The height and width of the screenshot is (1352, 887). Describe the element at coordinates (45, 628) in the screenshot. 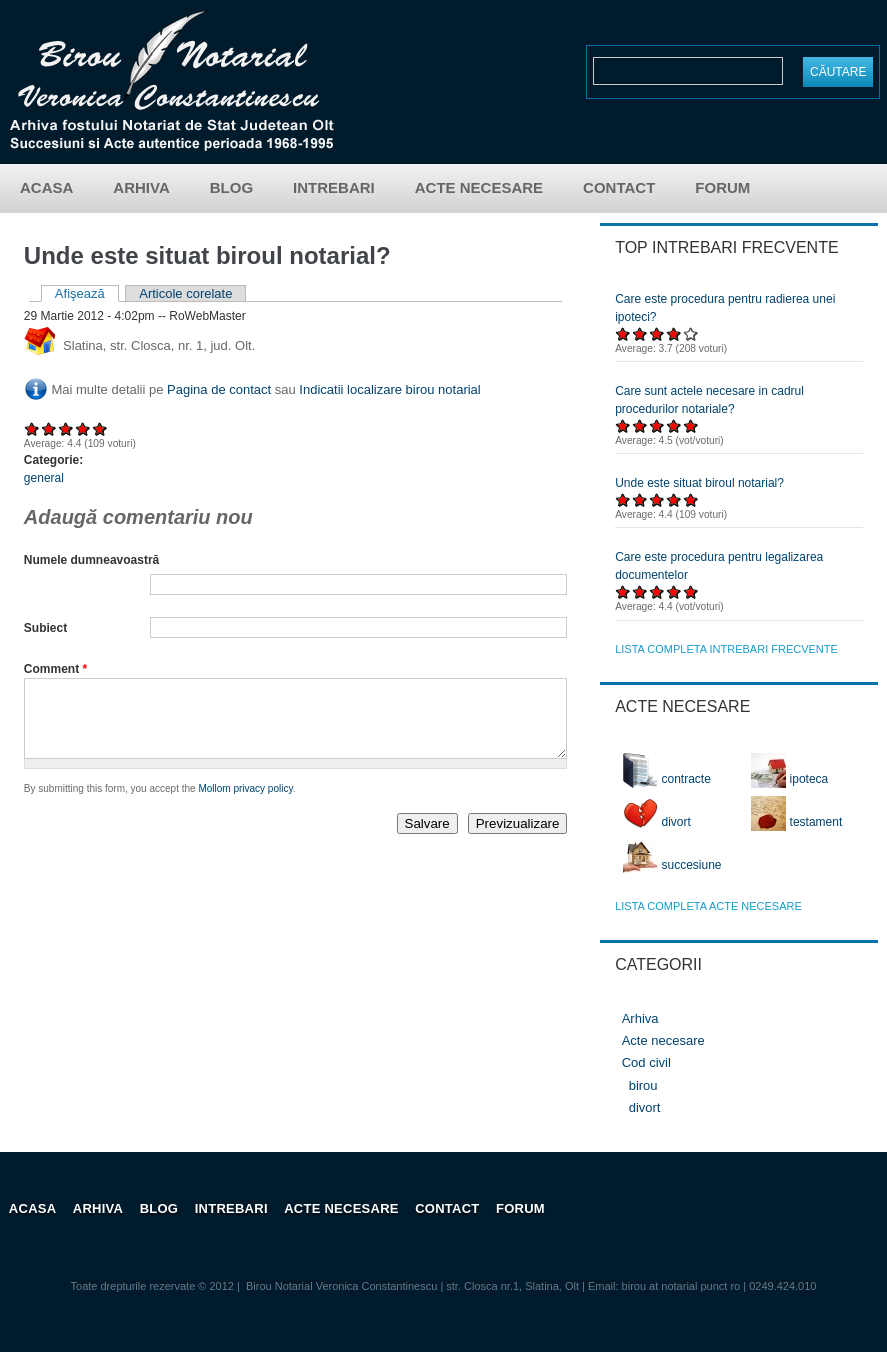

I see `Subiect` at that location.